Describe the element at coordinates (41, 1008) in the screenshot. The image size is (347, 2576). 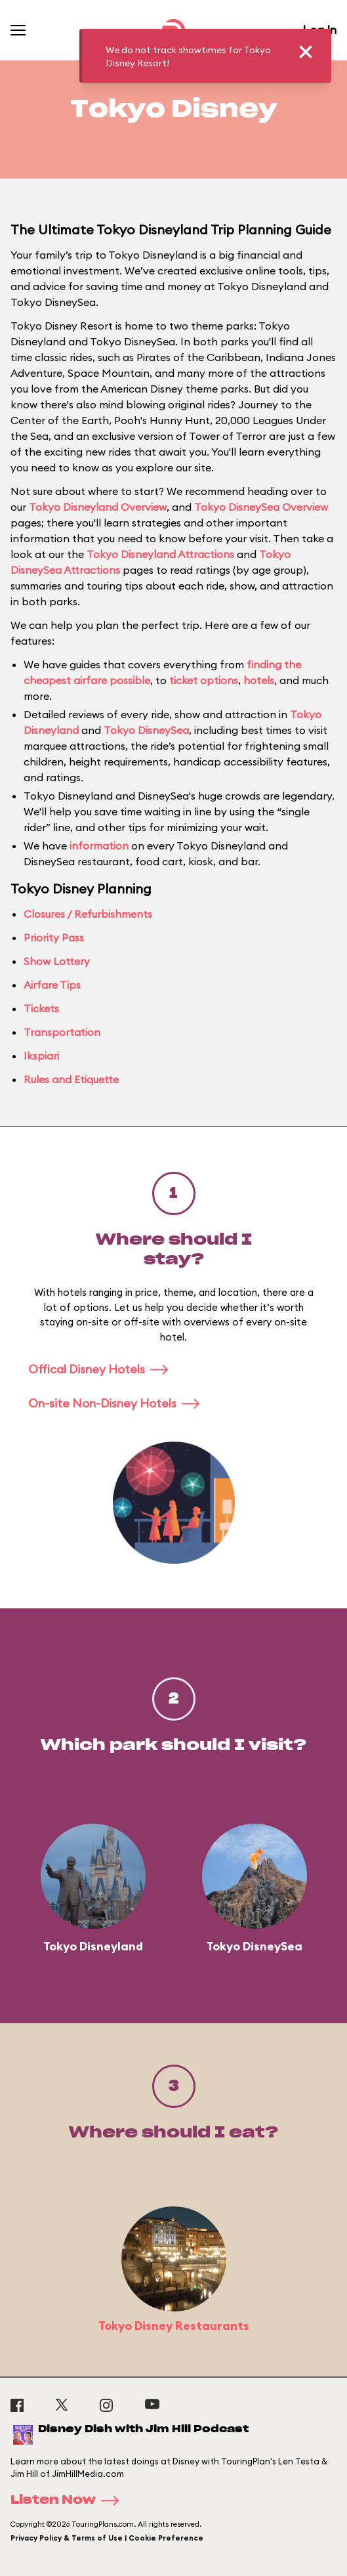
I see `Tickets` at that location.